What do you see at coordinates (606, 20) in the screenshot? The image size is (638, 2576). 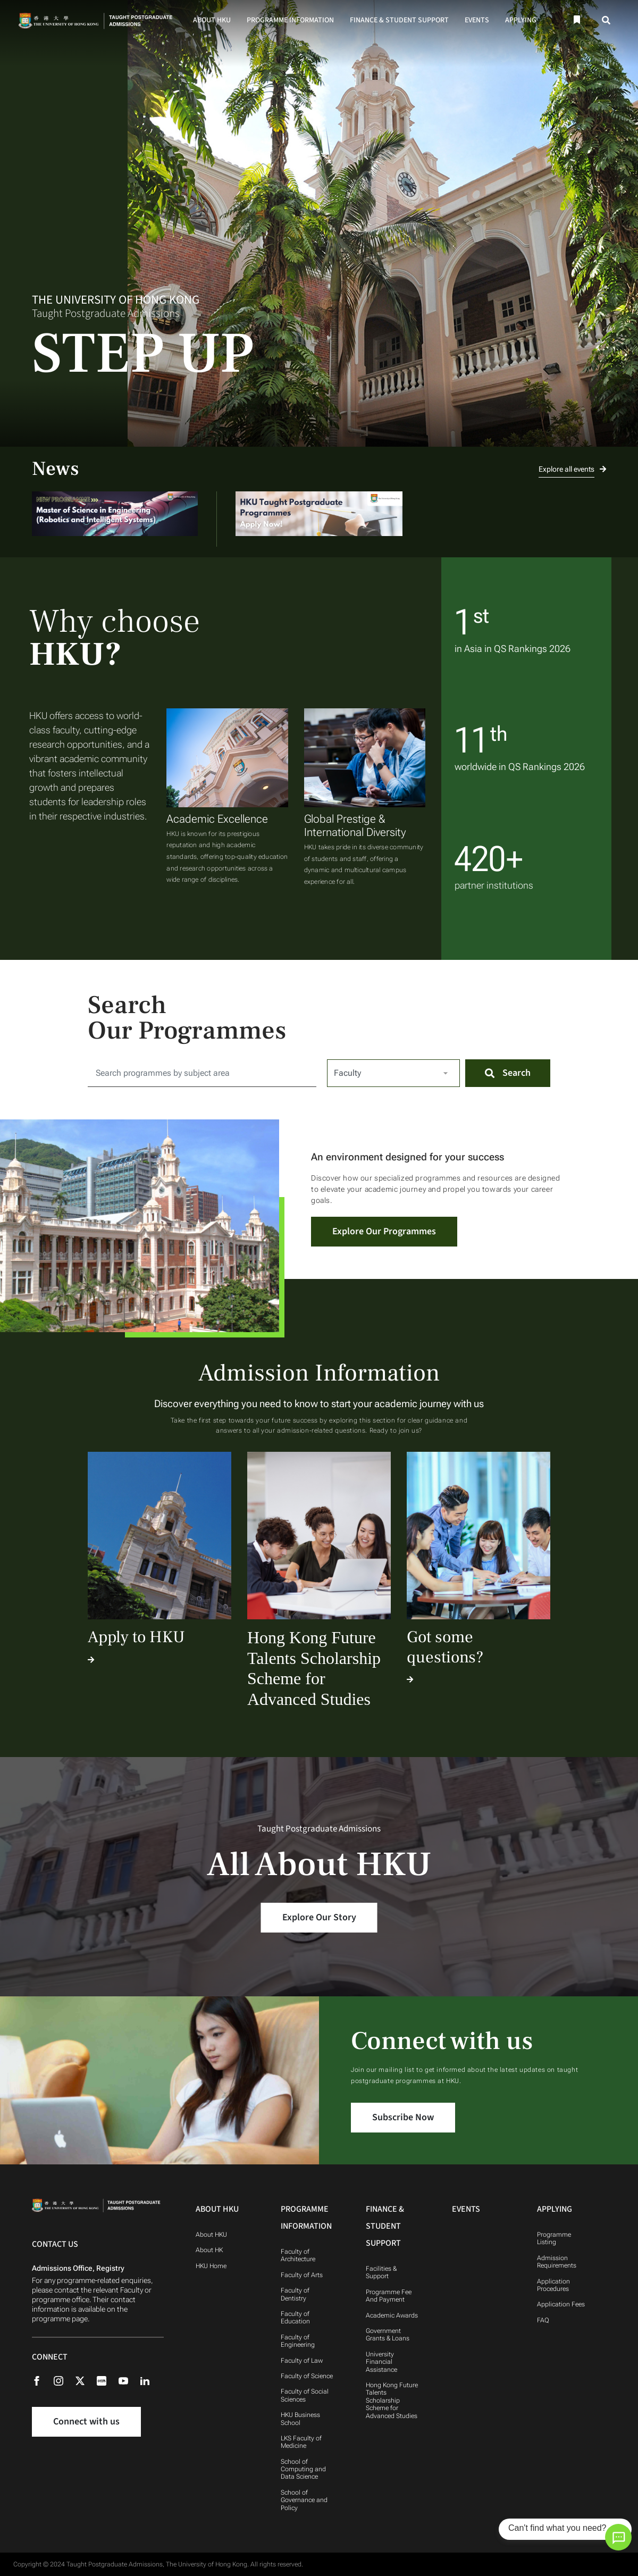 I see `[Search]` at bounding box center [606, 20].